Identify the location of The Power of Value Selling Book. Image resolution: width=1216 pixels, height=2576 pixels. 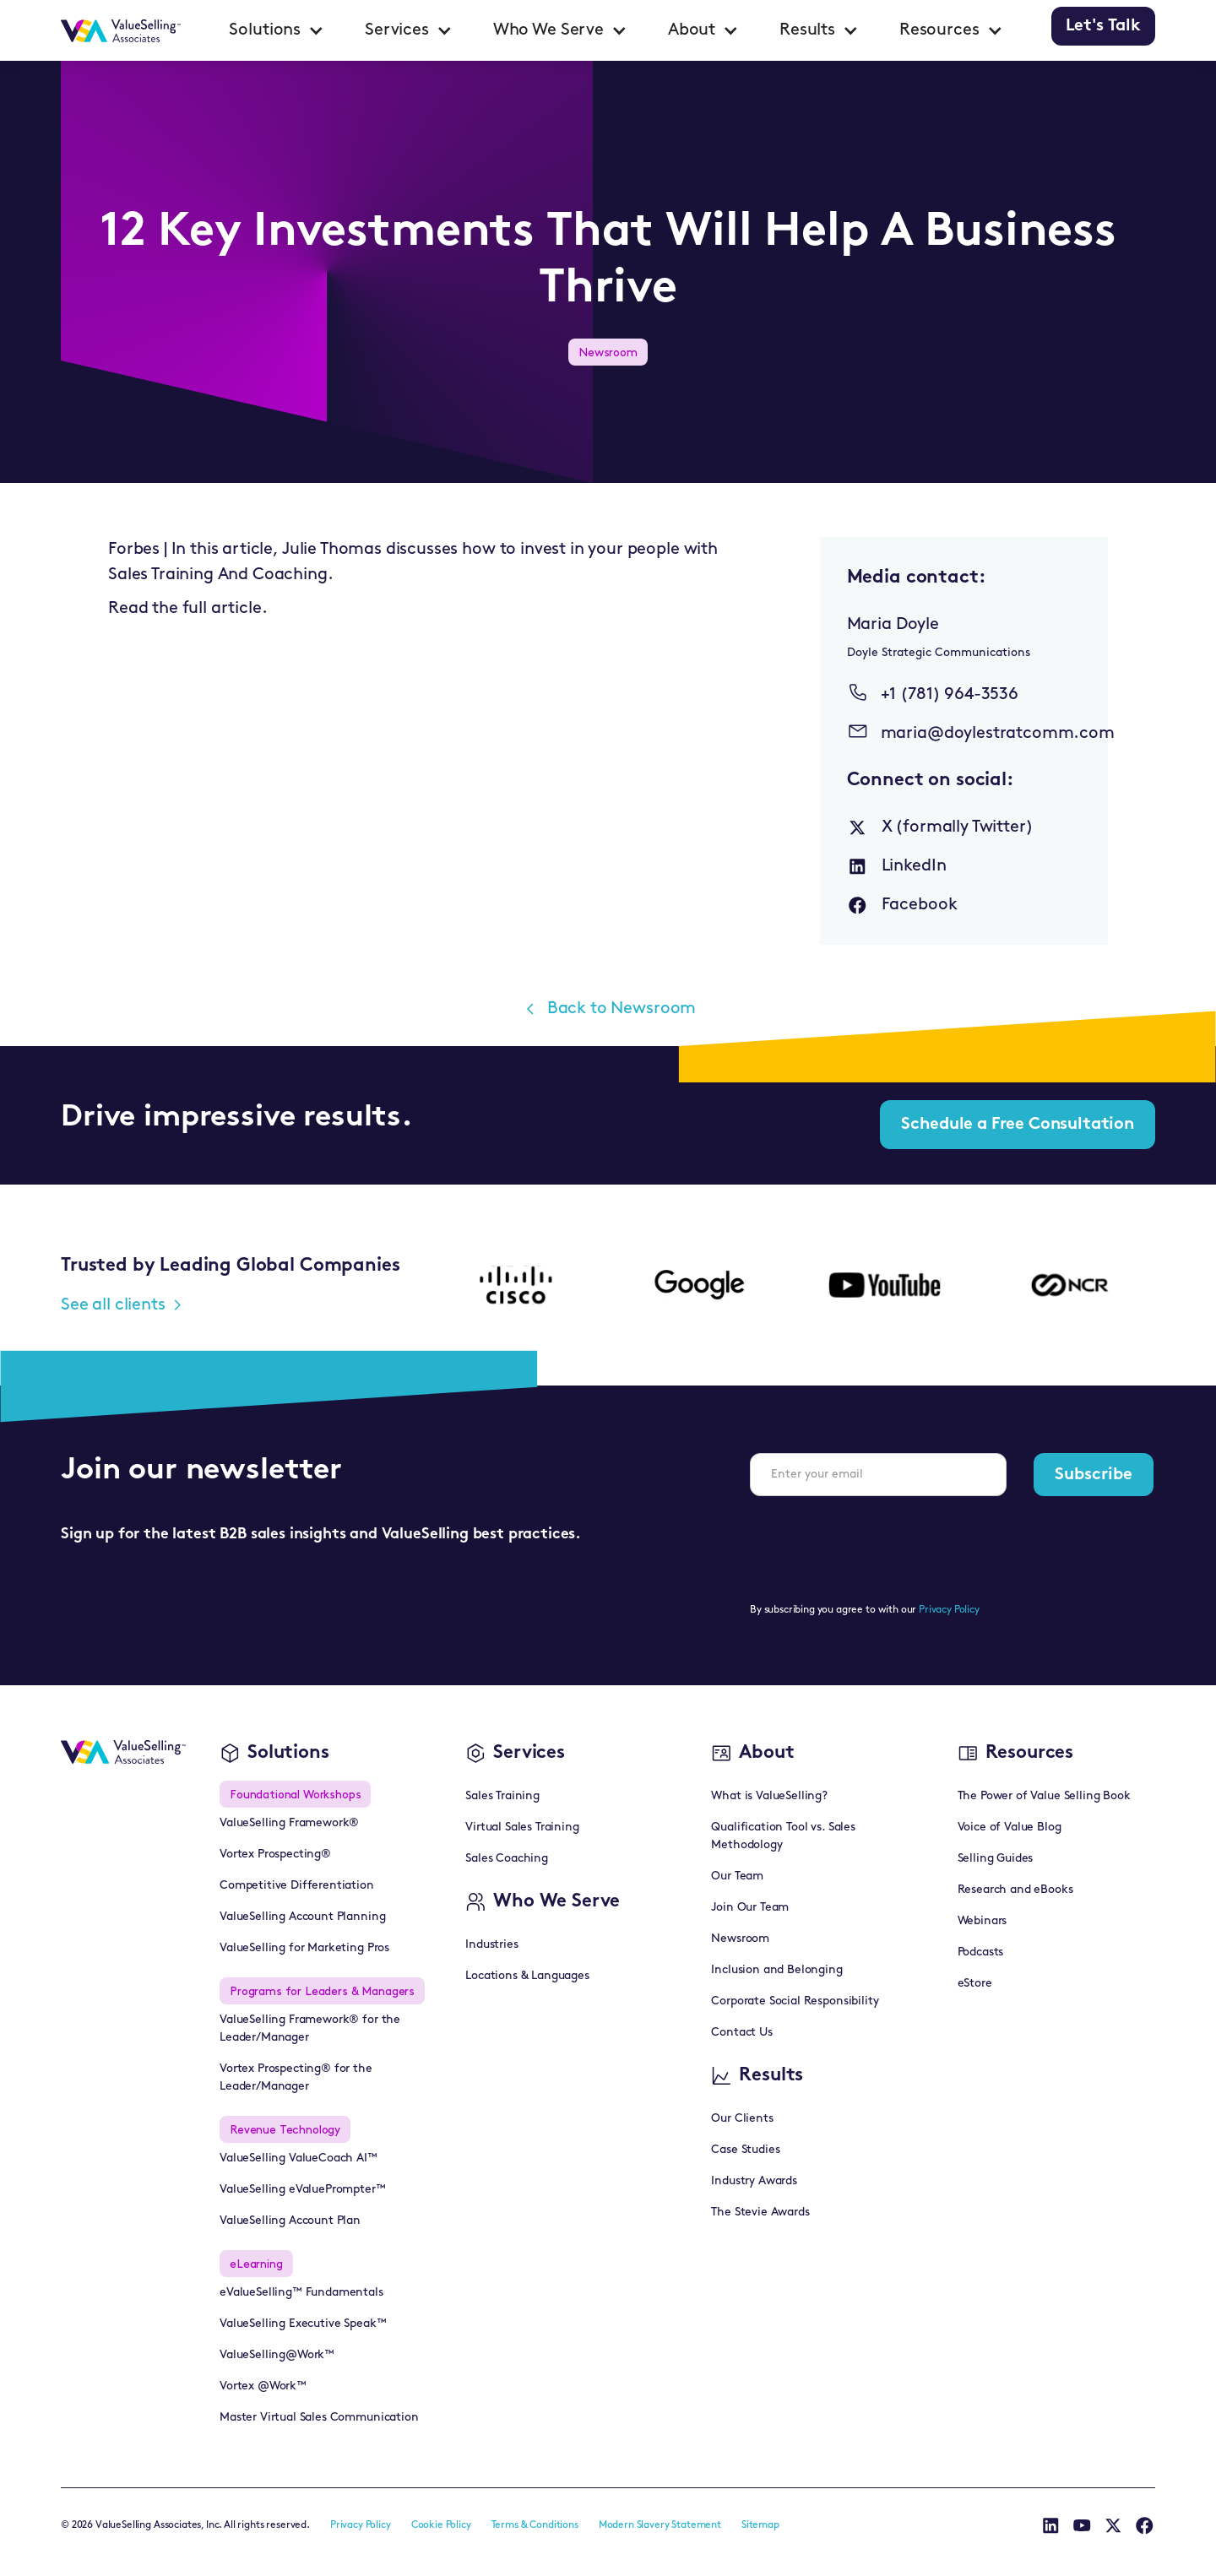
(1044, 1796).